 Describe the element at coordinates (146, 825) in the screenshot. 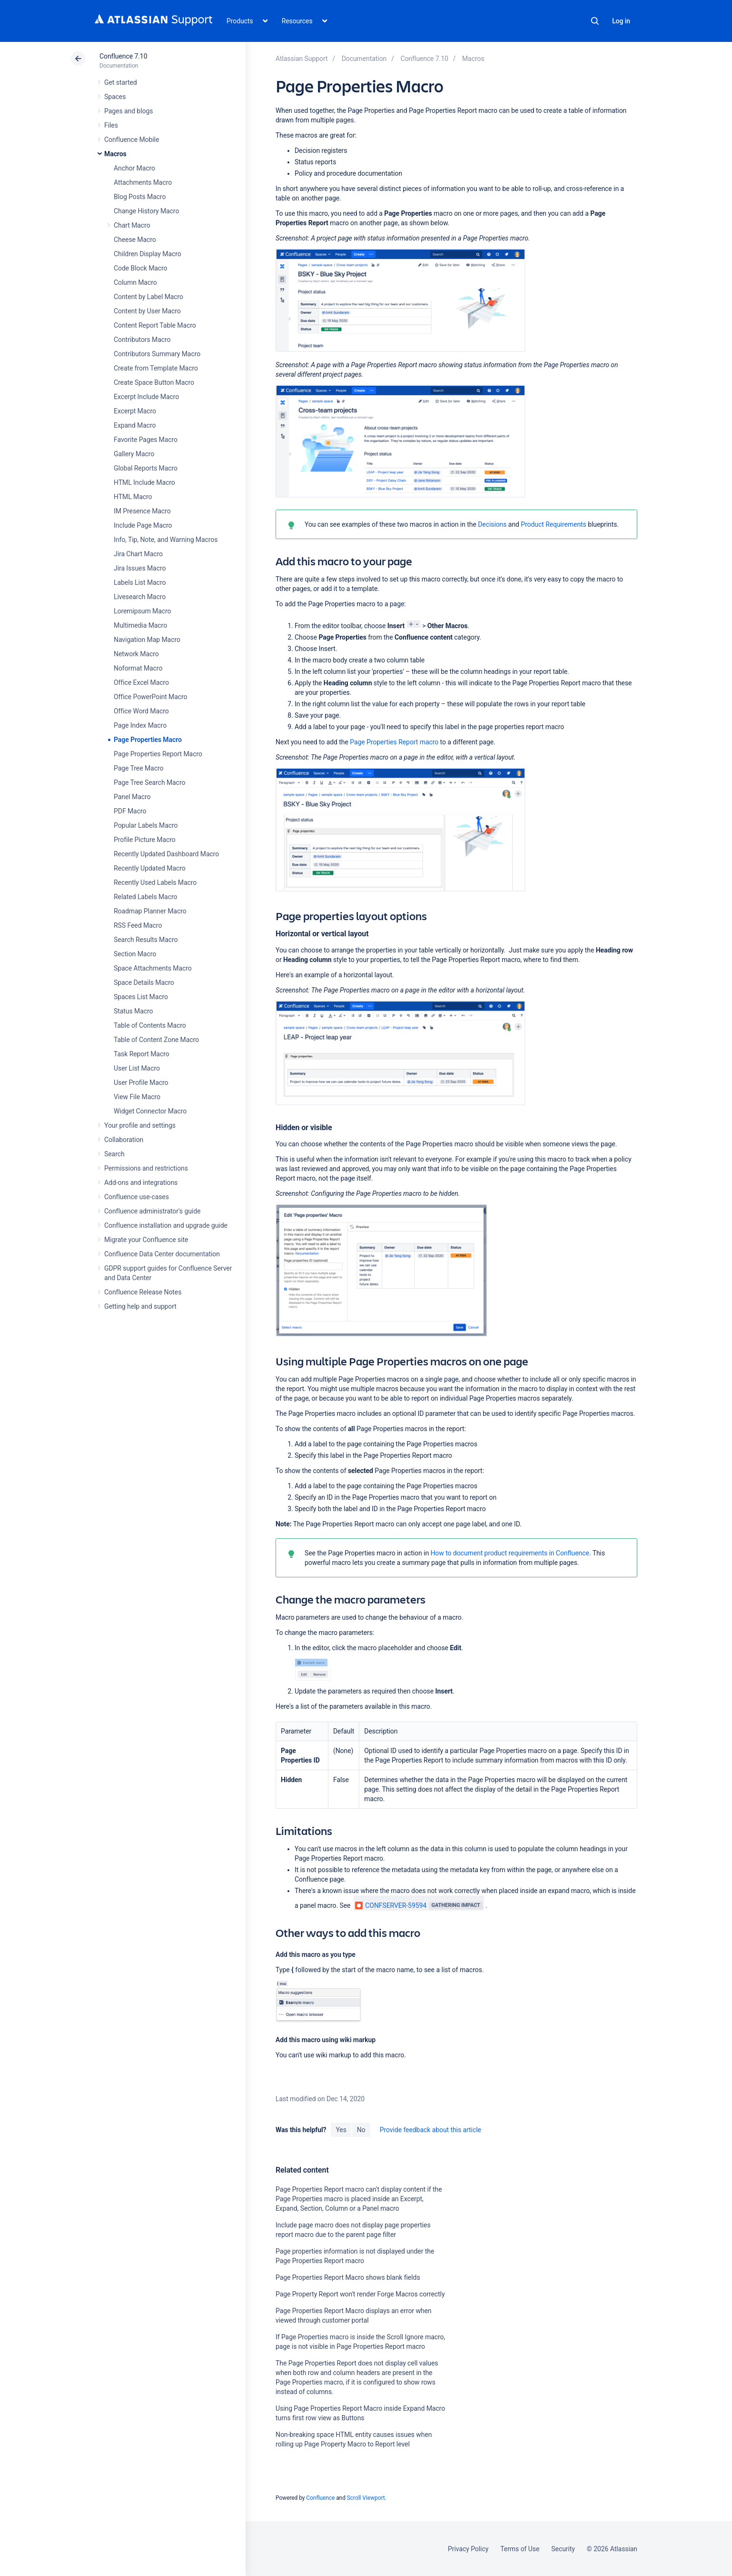

I see `Popular Labels Macro` at that location.